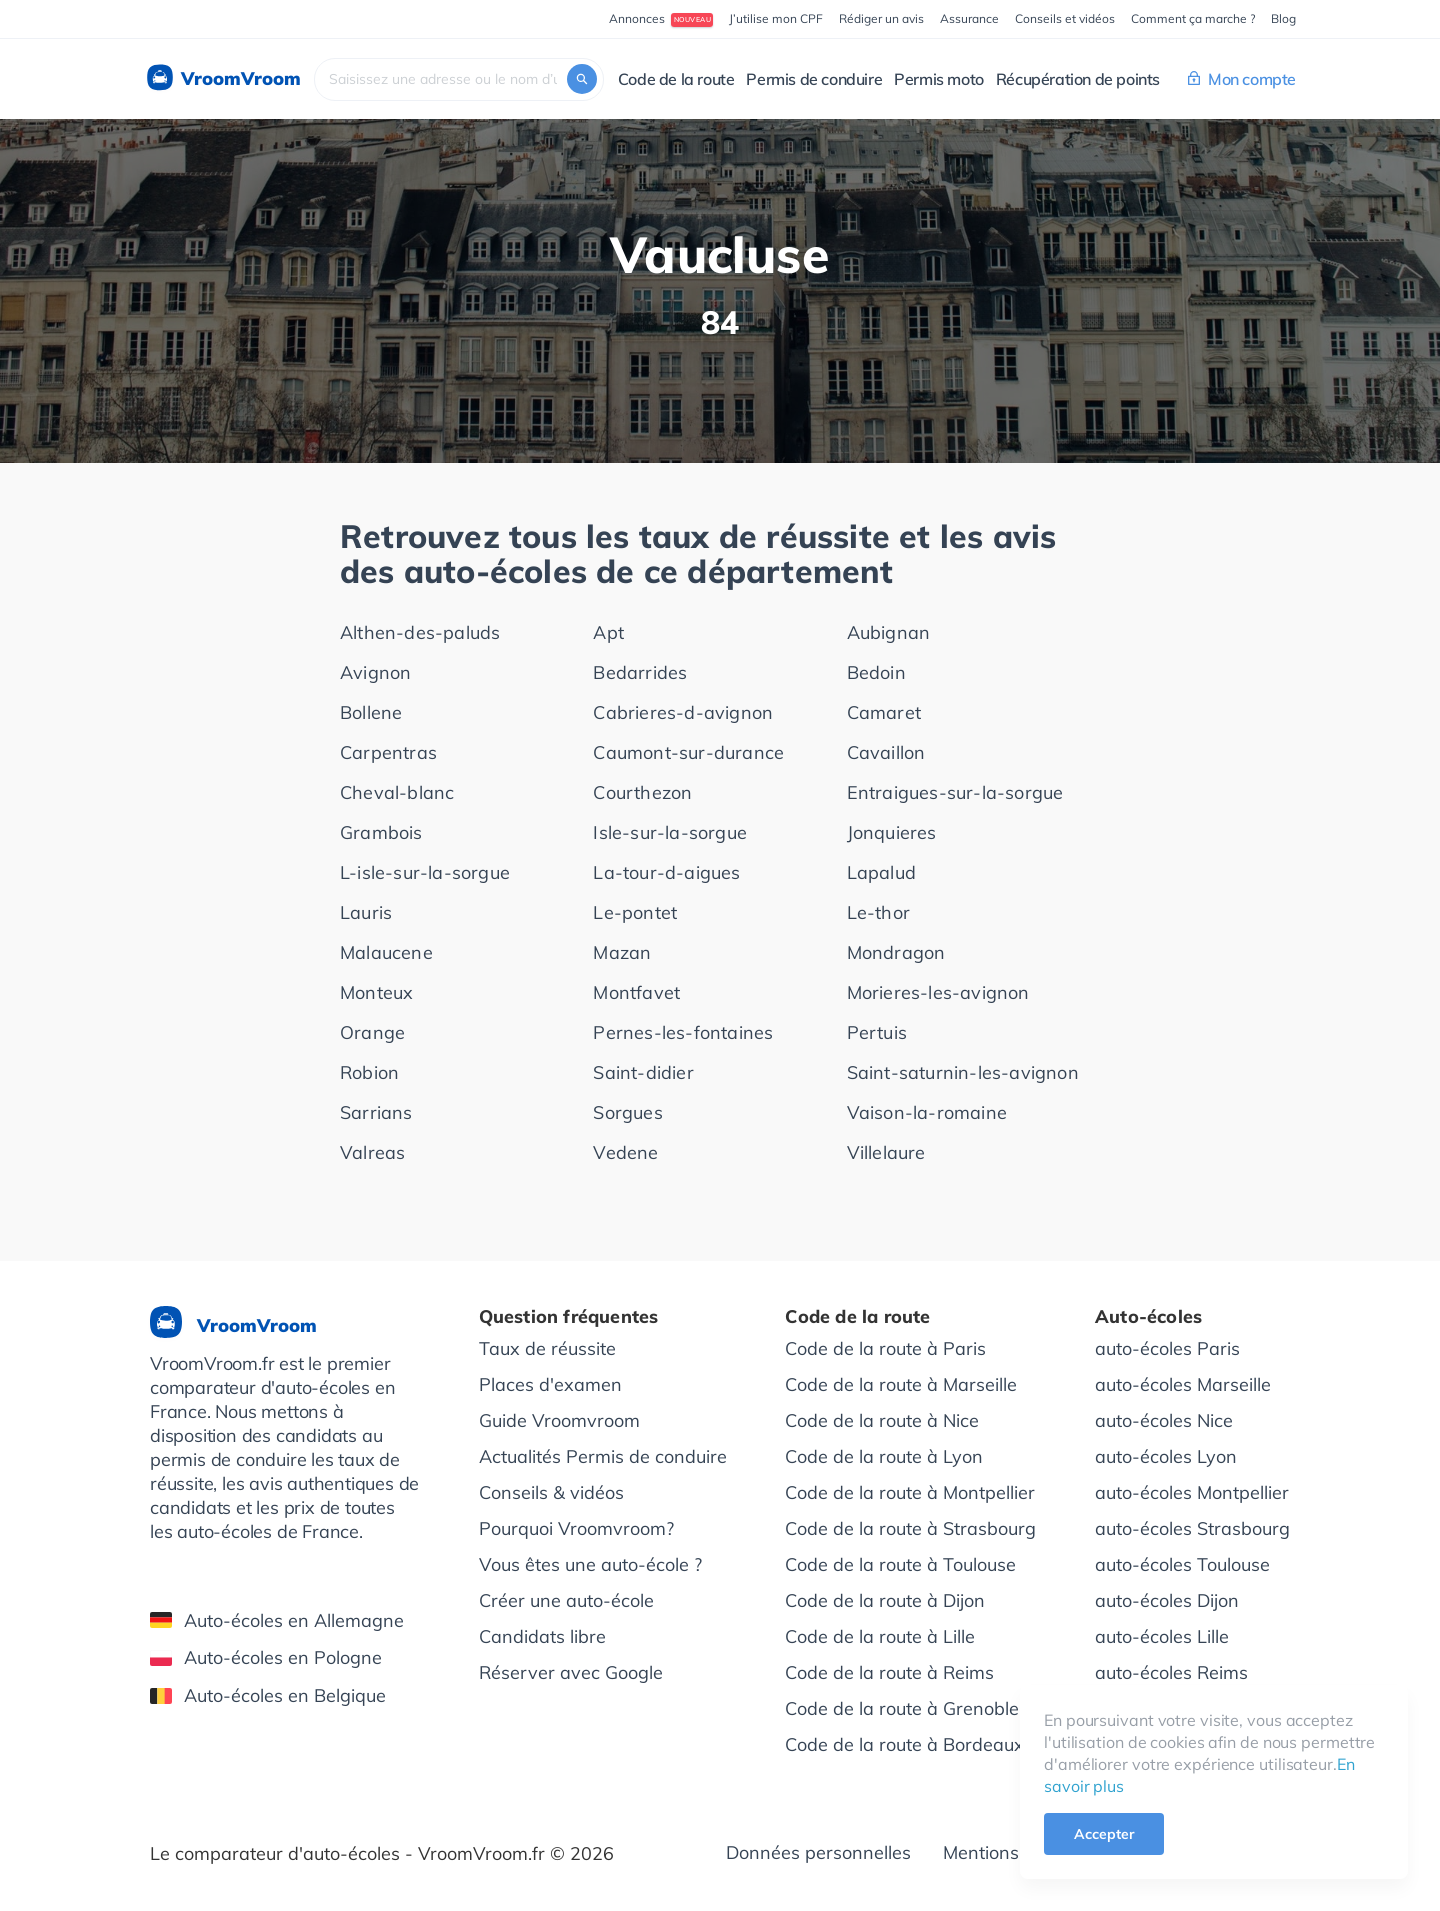  Describe the element at coordinates (1167, 1348) in the screenshot. I see `auto-écoles Paris` at that location.